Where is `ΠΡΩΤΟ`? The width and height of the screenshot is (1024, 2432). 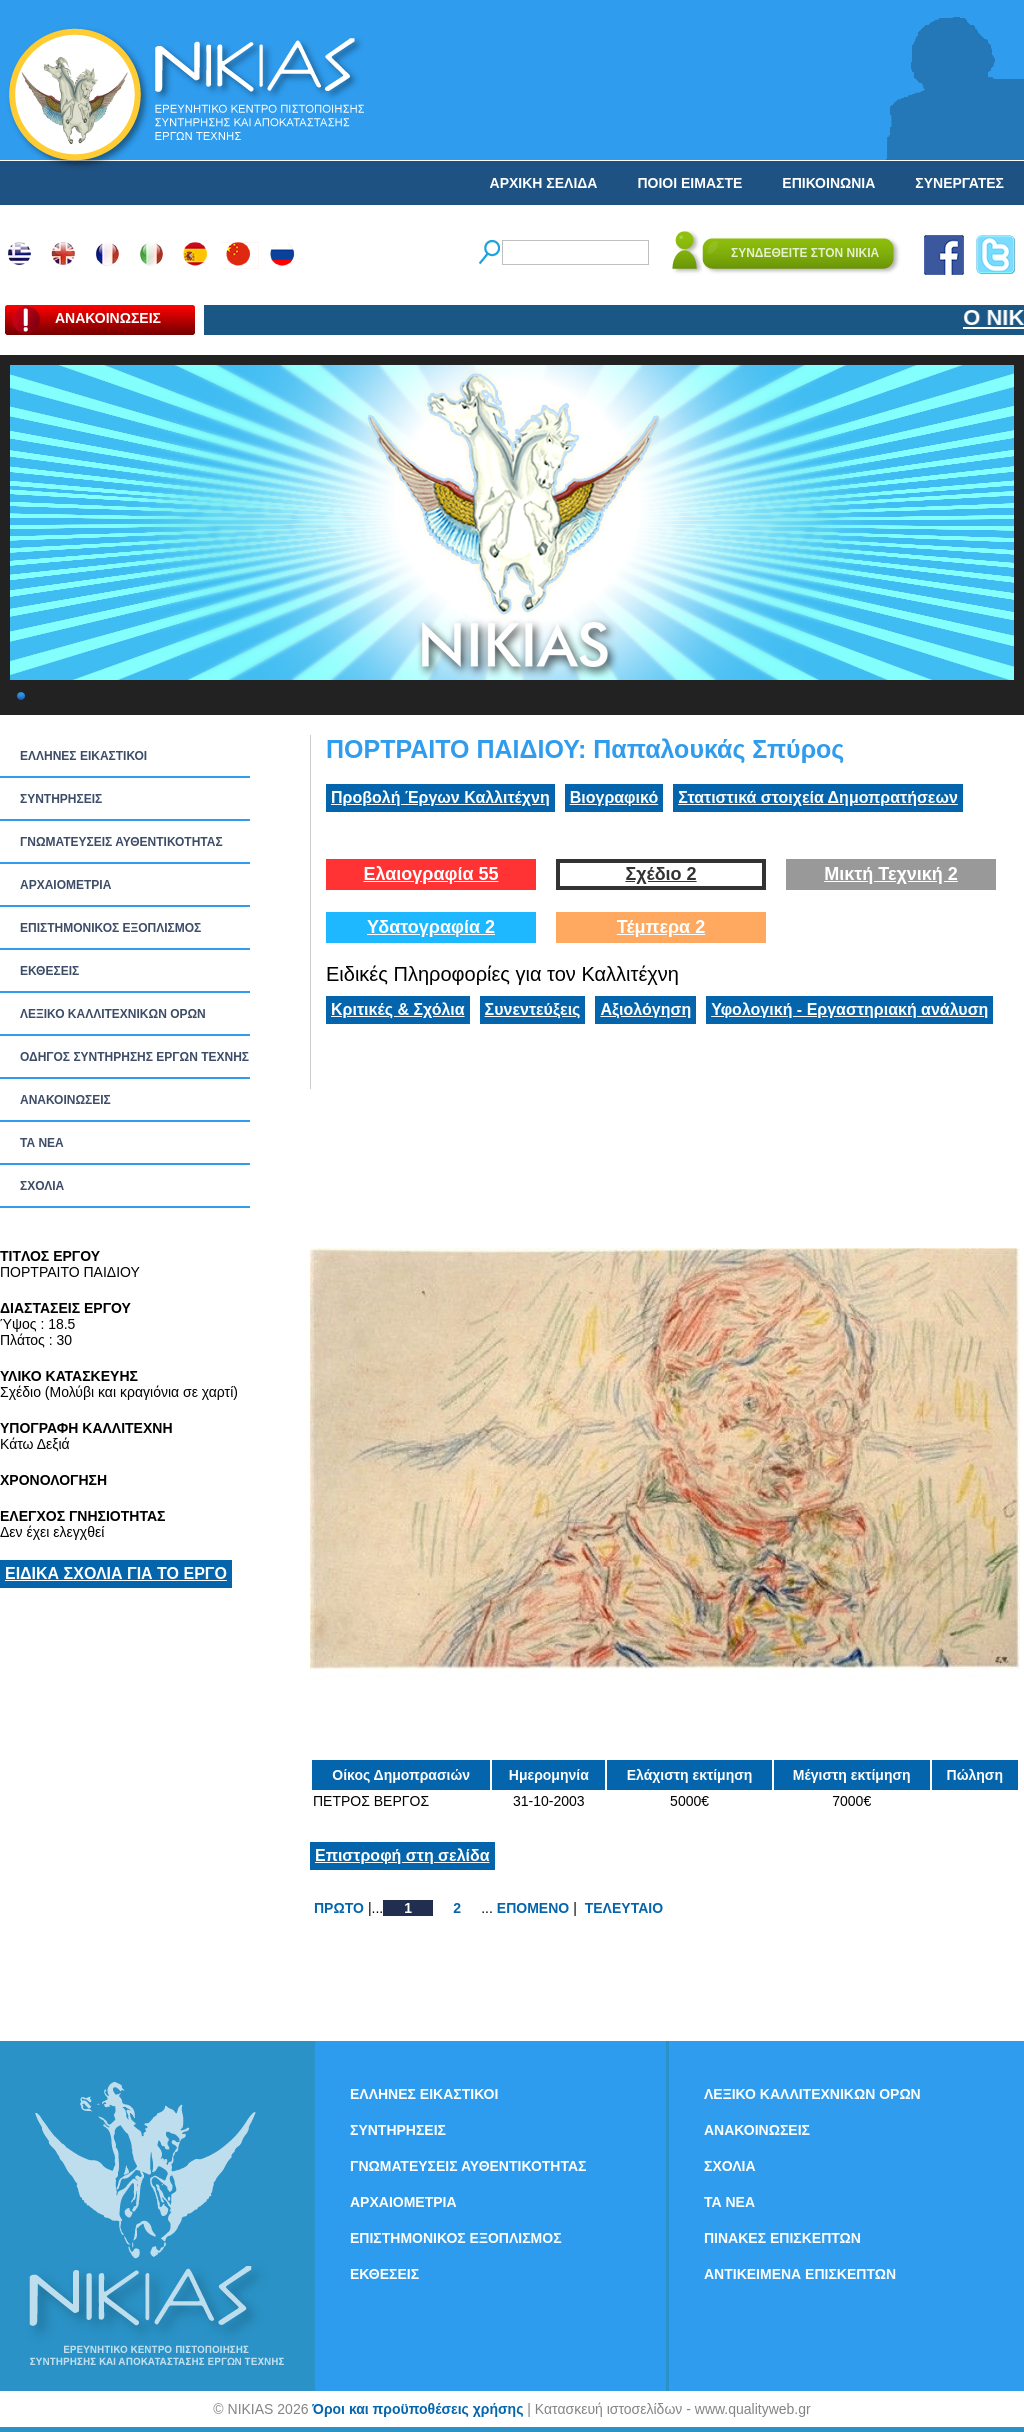
ΠΡΩΤΟ is located at coordinates (339, 1908).